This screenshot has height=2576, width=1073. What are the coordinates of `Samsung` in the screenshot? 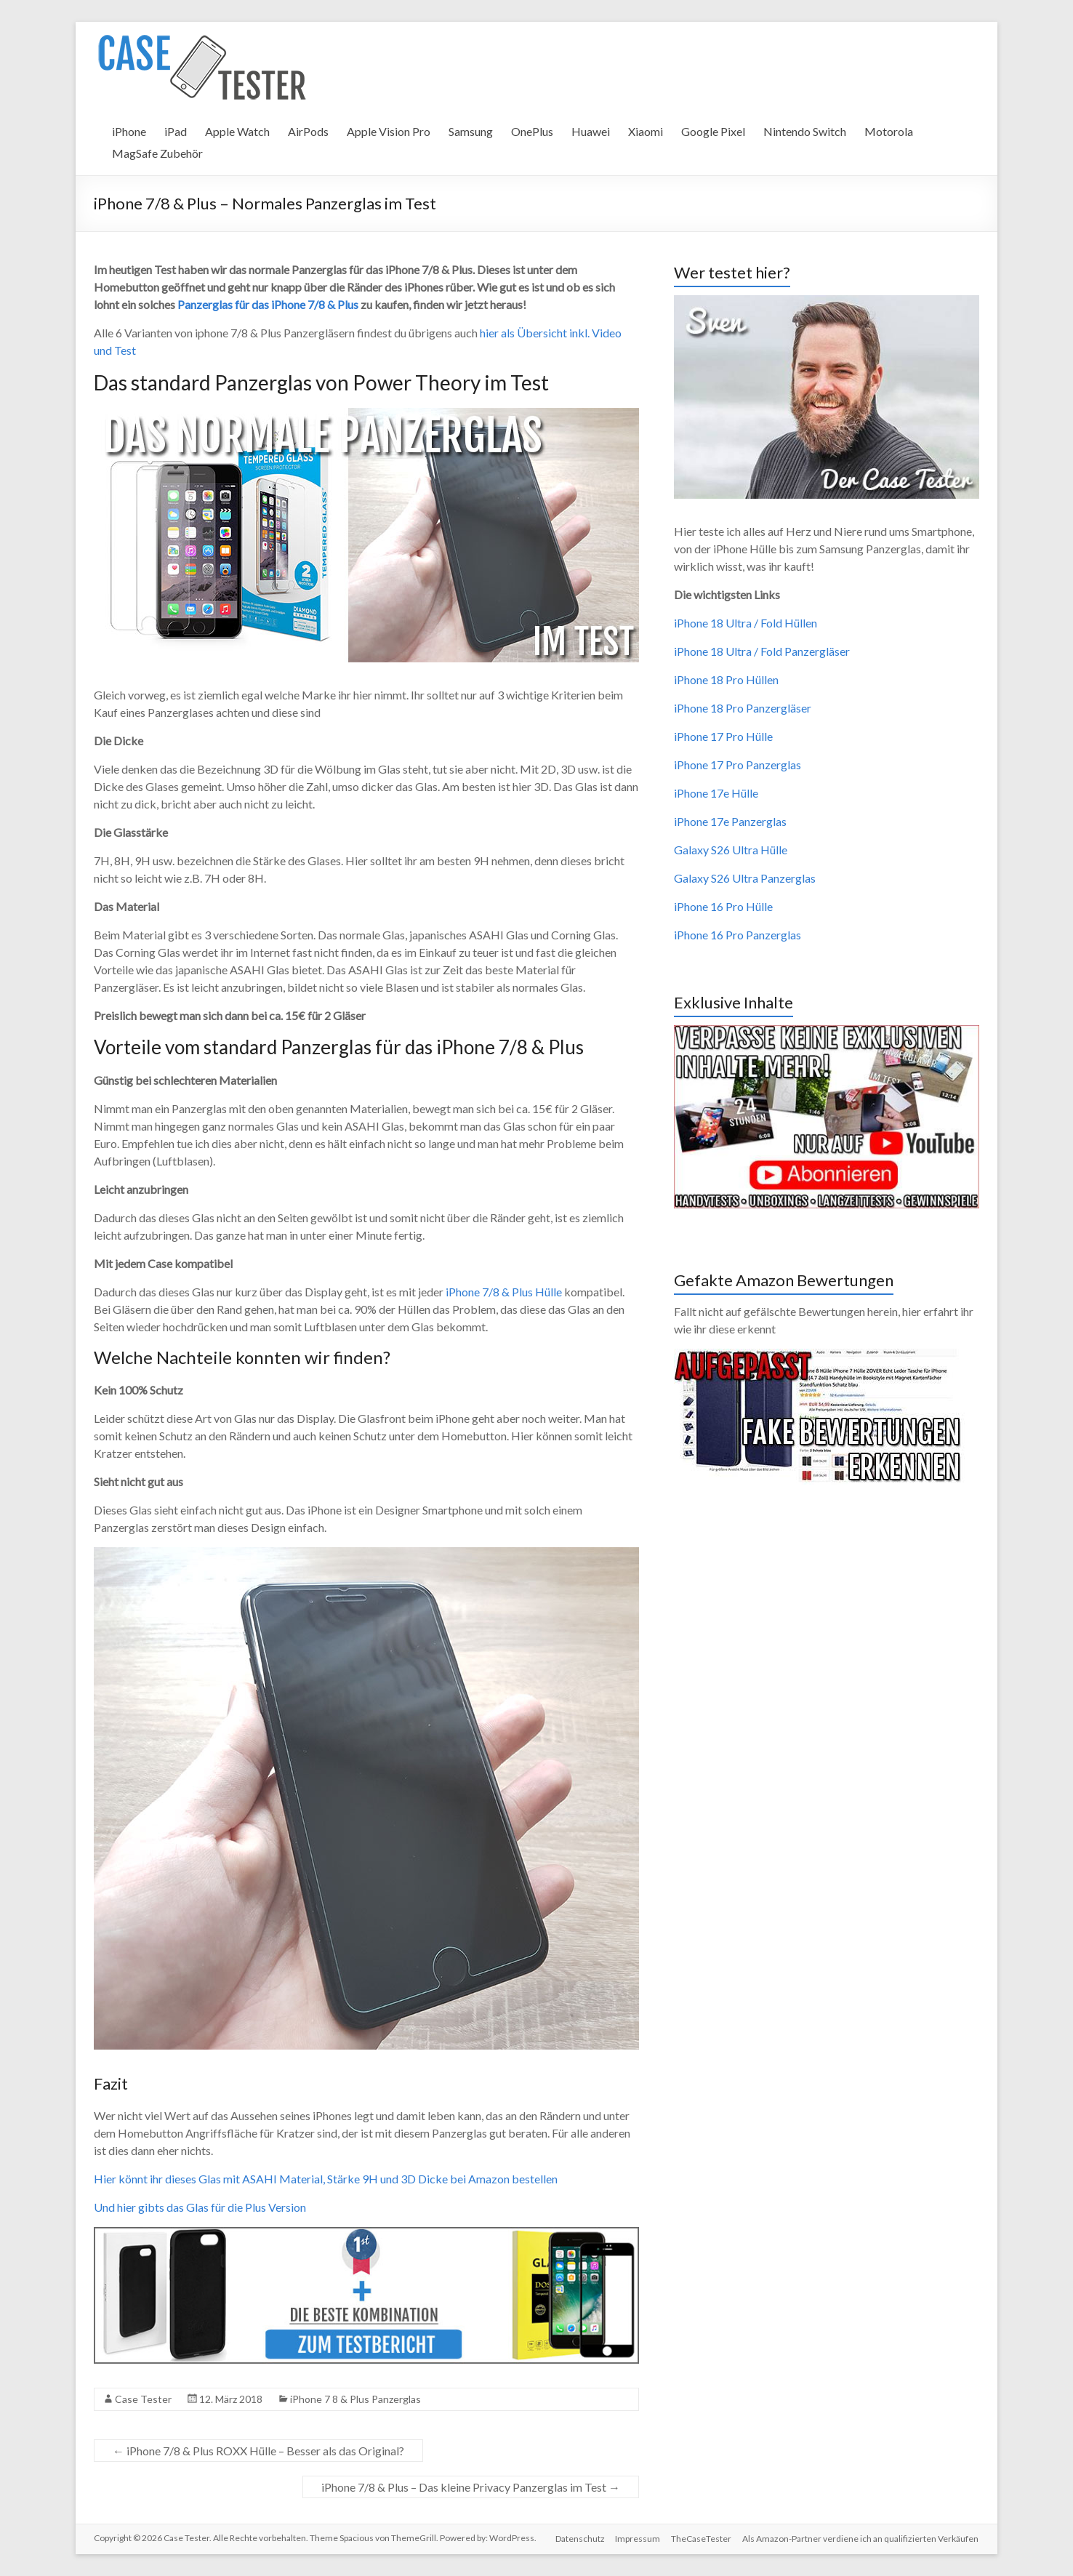 It's located at (471, 131).